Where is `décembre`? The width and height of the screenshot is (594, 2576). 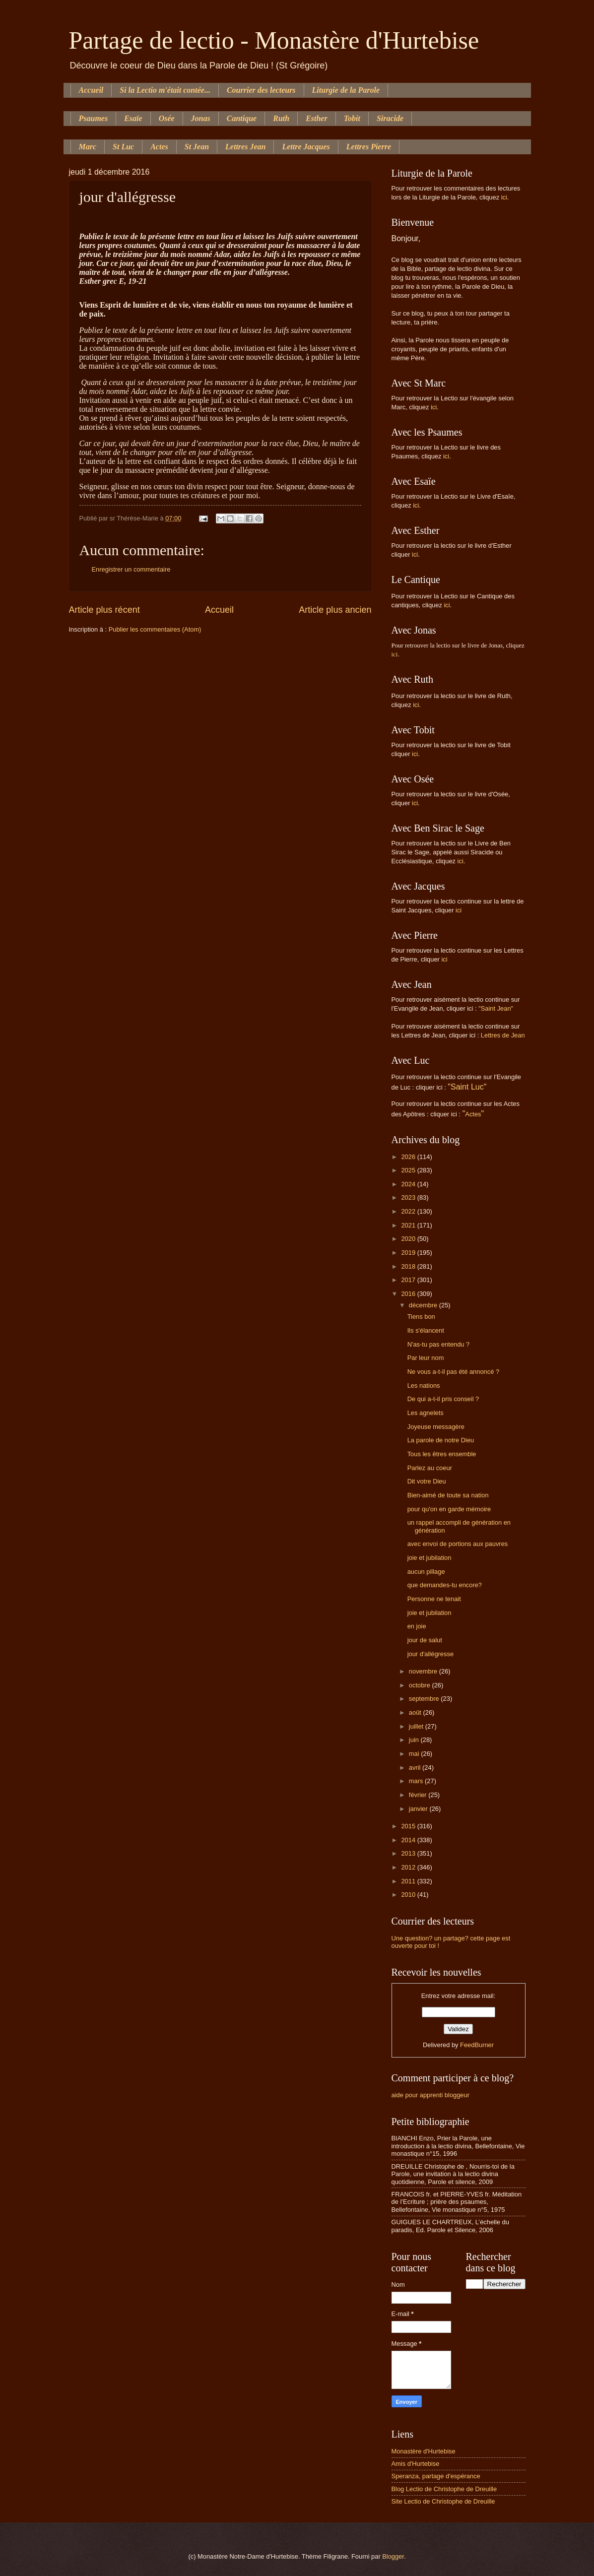
décembre is located at coordinates (424, 1305).